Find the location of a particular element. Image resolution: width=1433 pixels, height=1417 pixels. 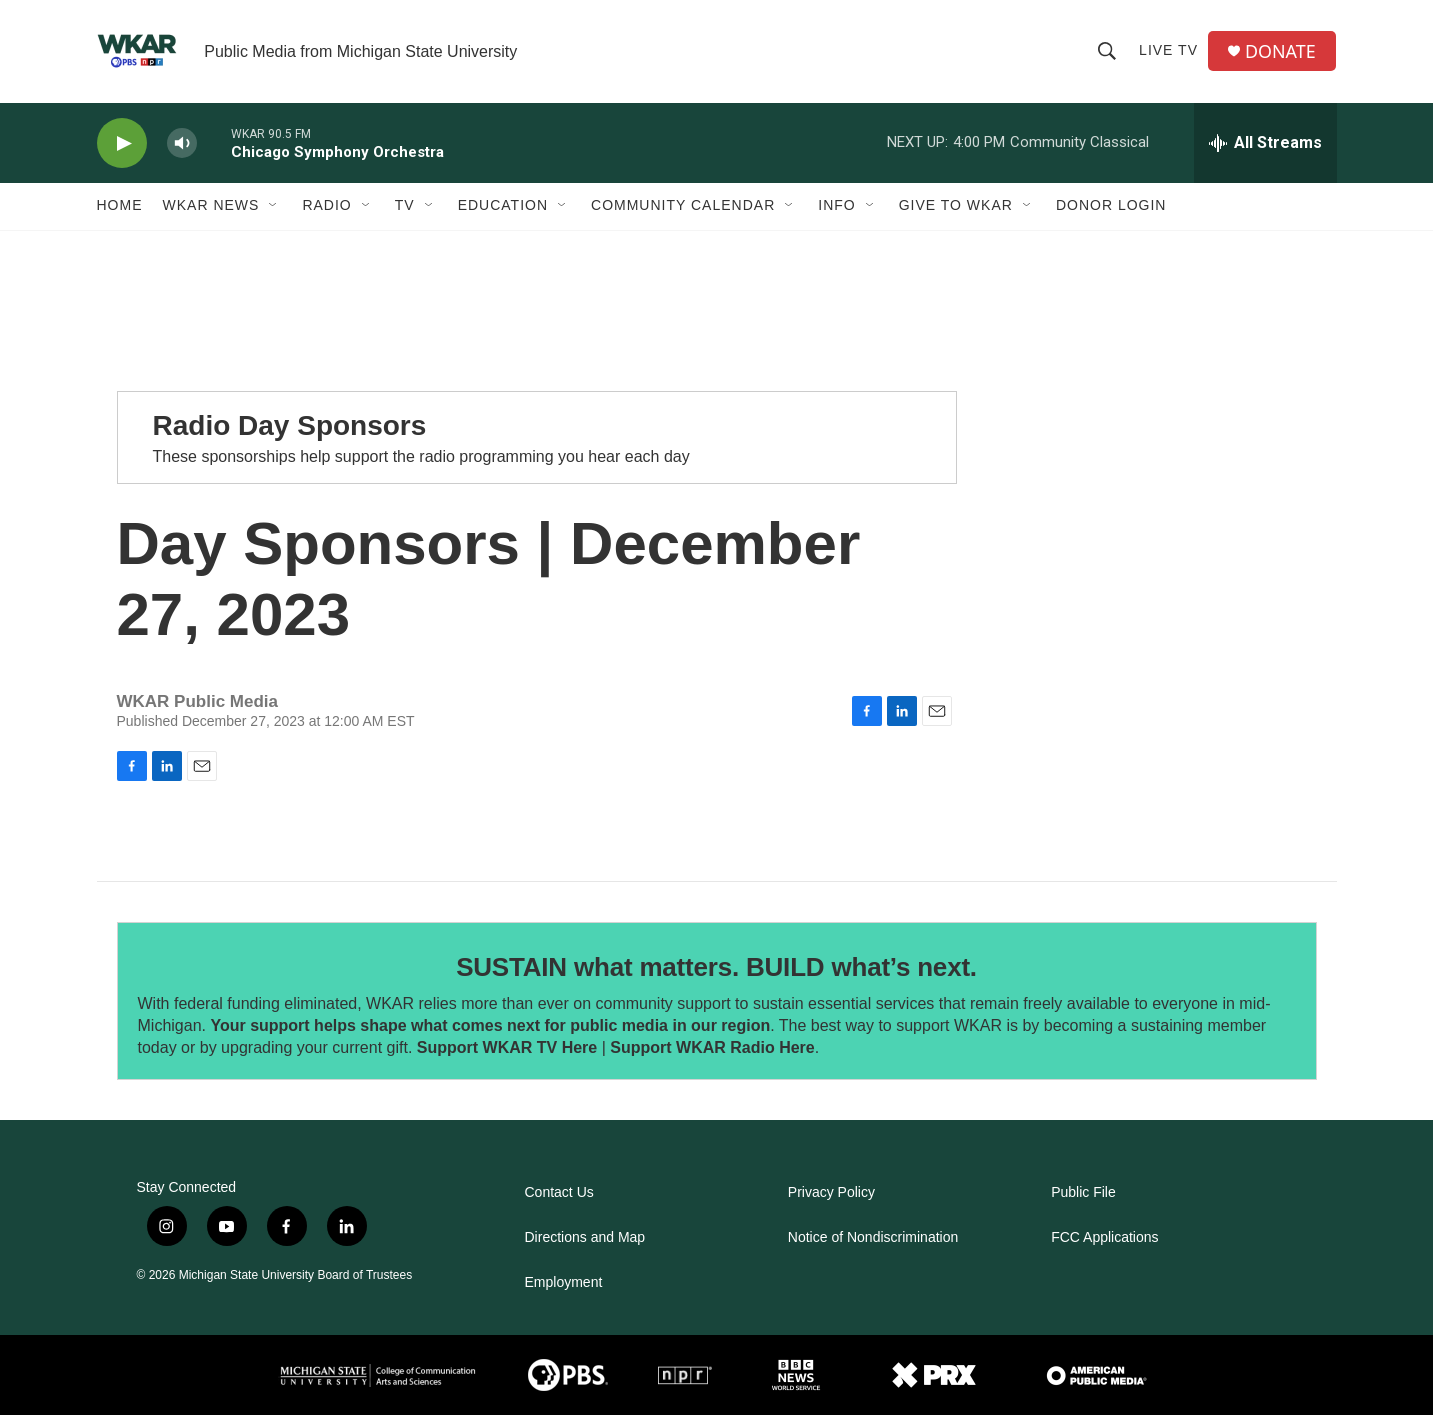

DONATE is located at coordinates (1280, 52).